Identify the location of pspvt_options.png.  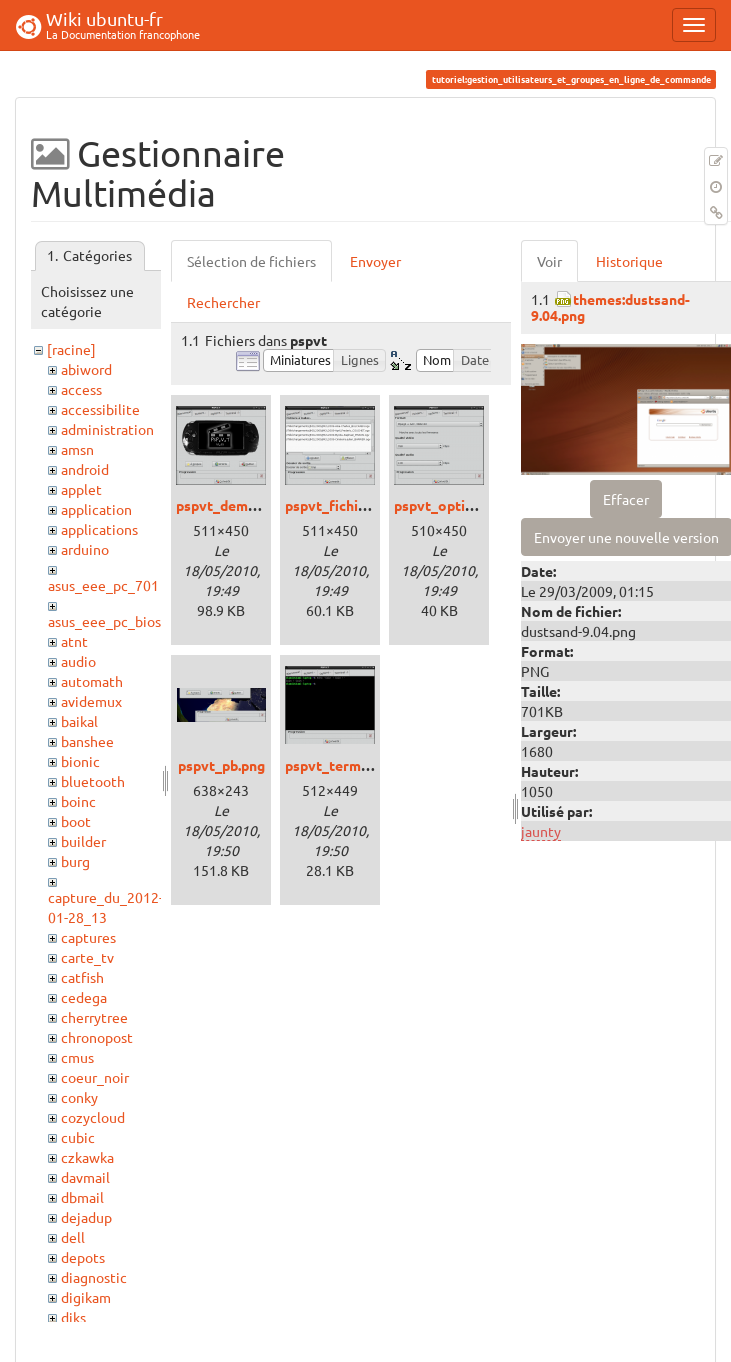
(455, 505).